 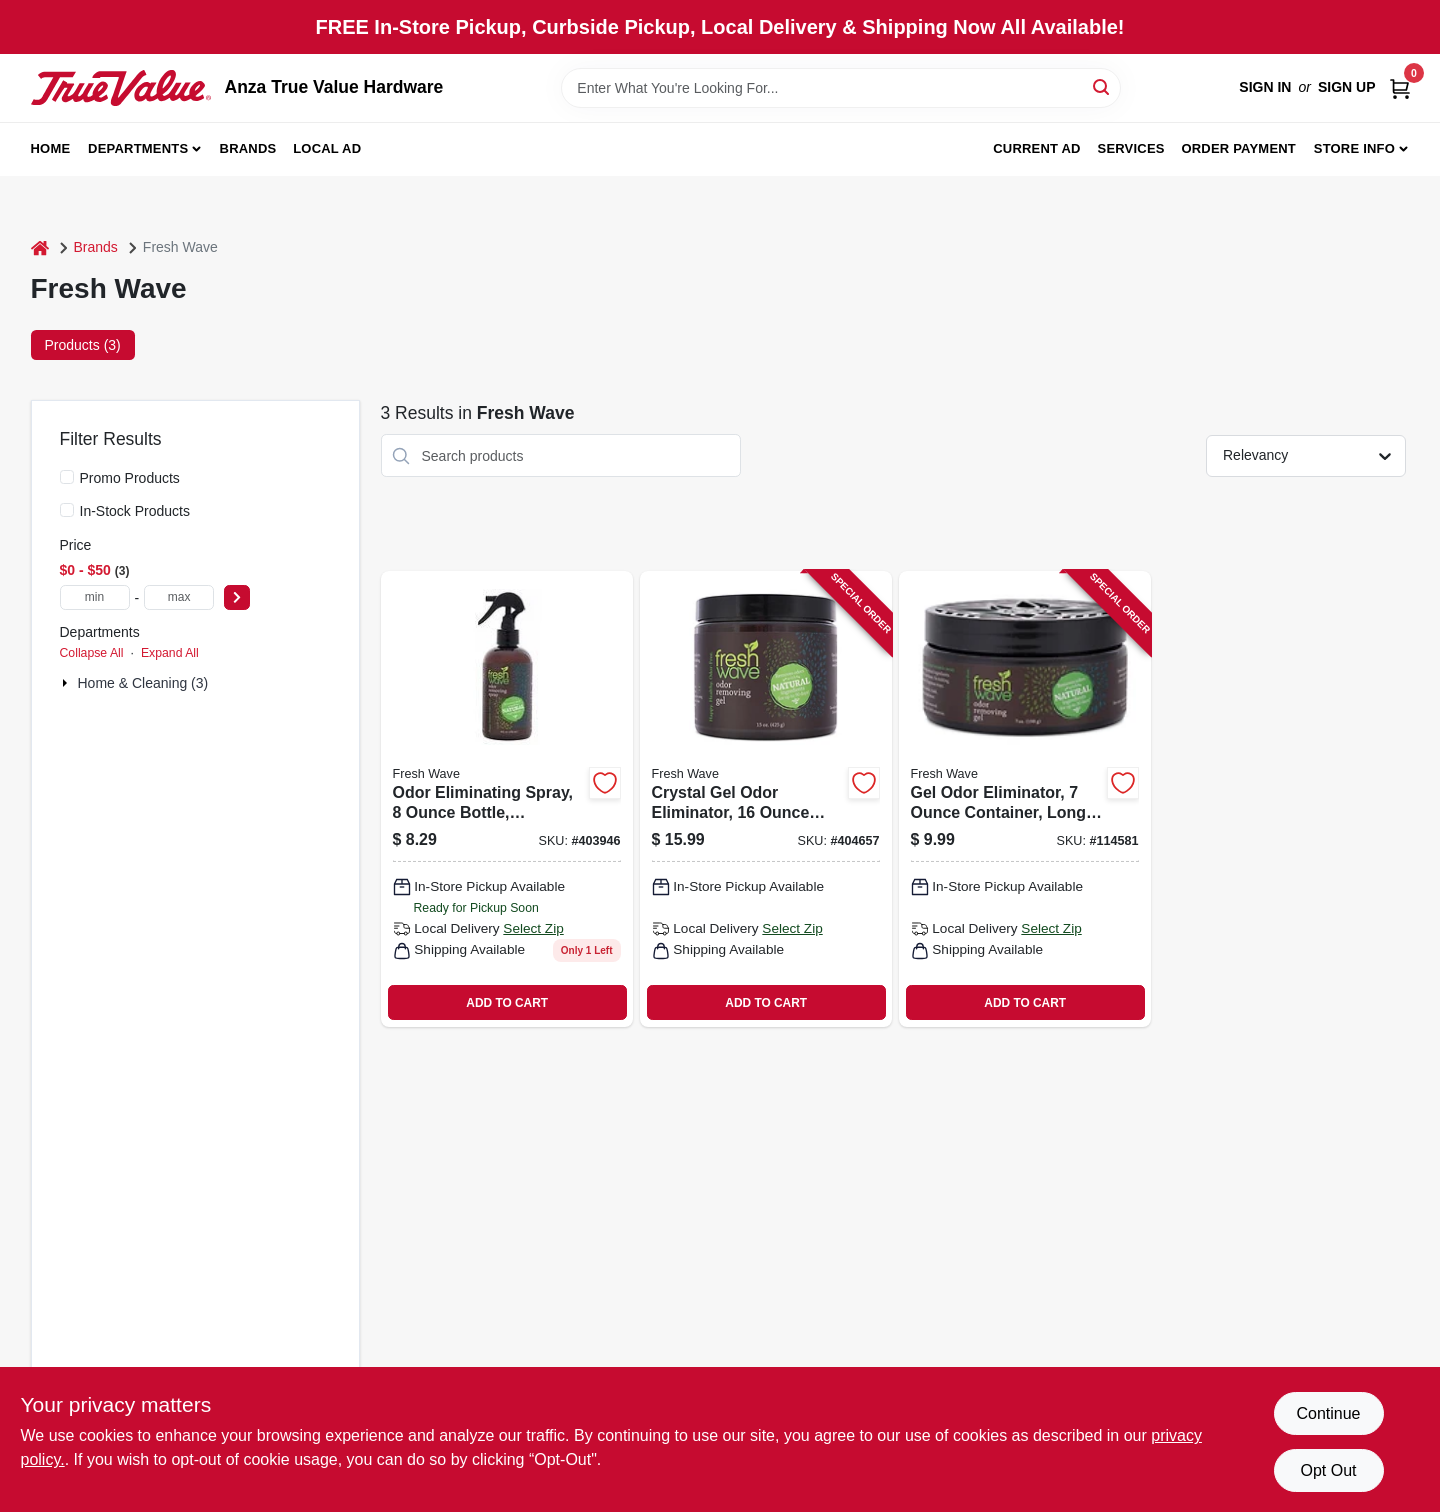 What do you see at coordinates (135, 511) in the screenshot?
I see `In-Stock Products` at bounding box center [135, 511].